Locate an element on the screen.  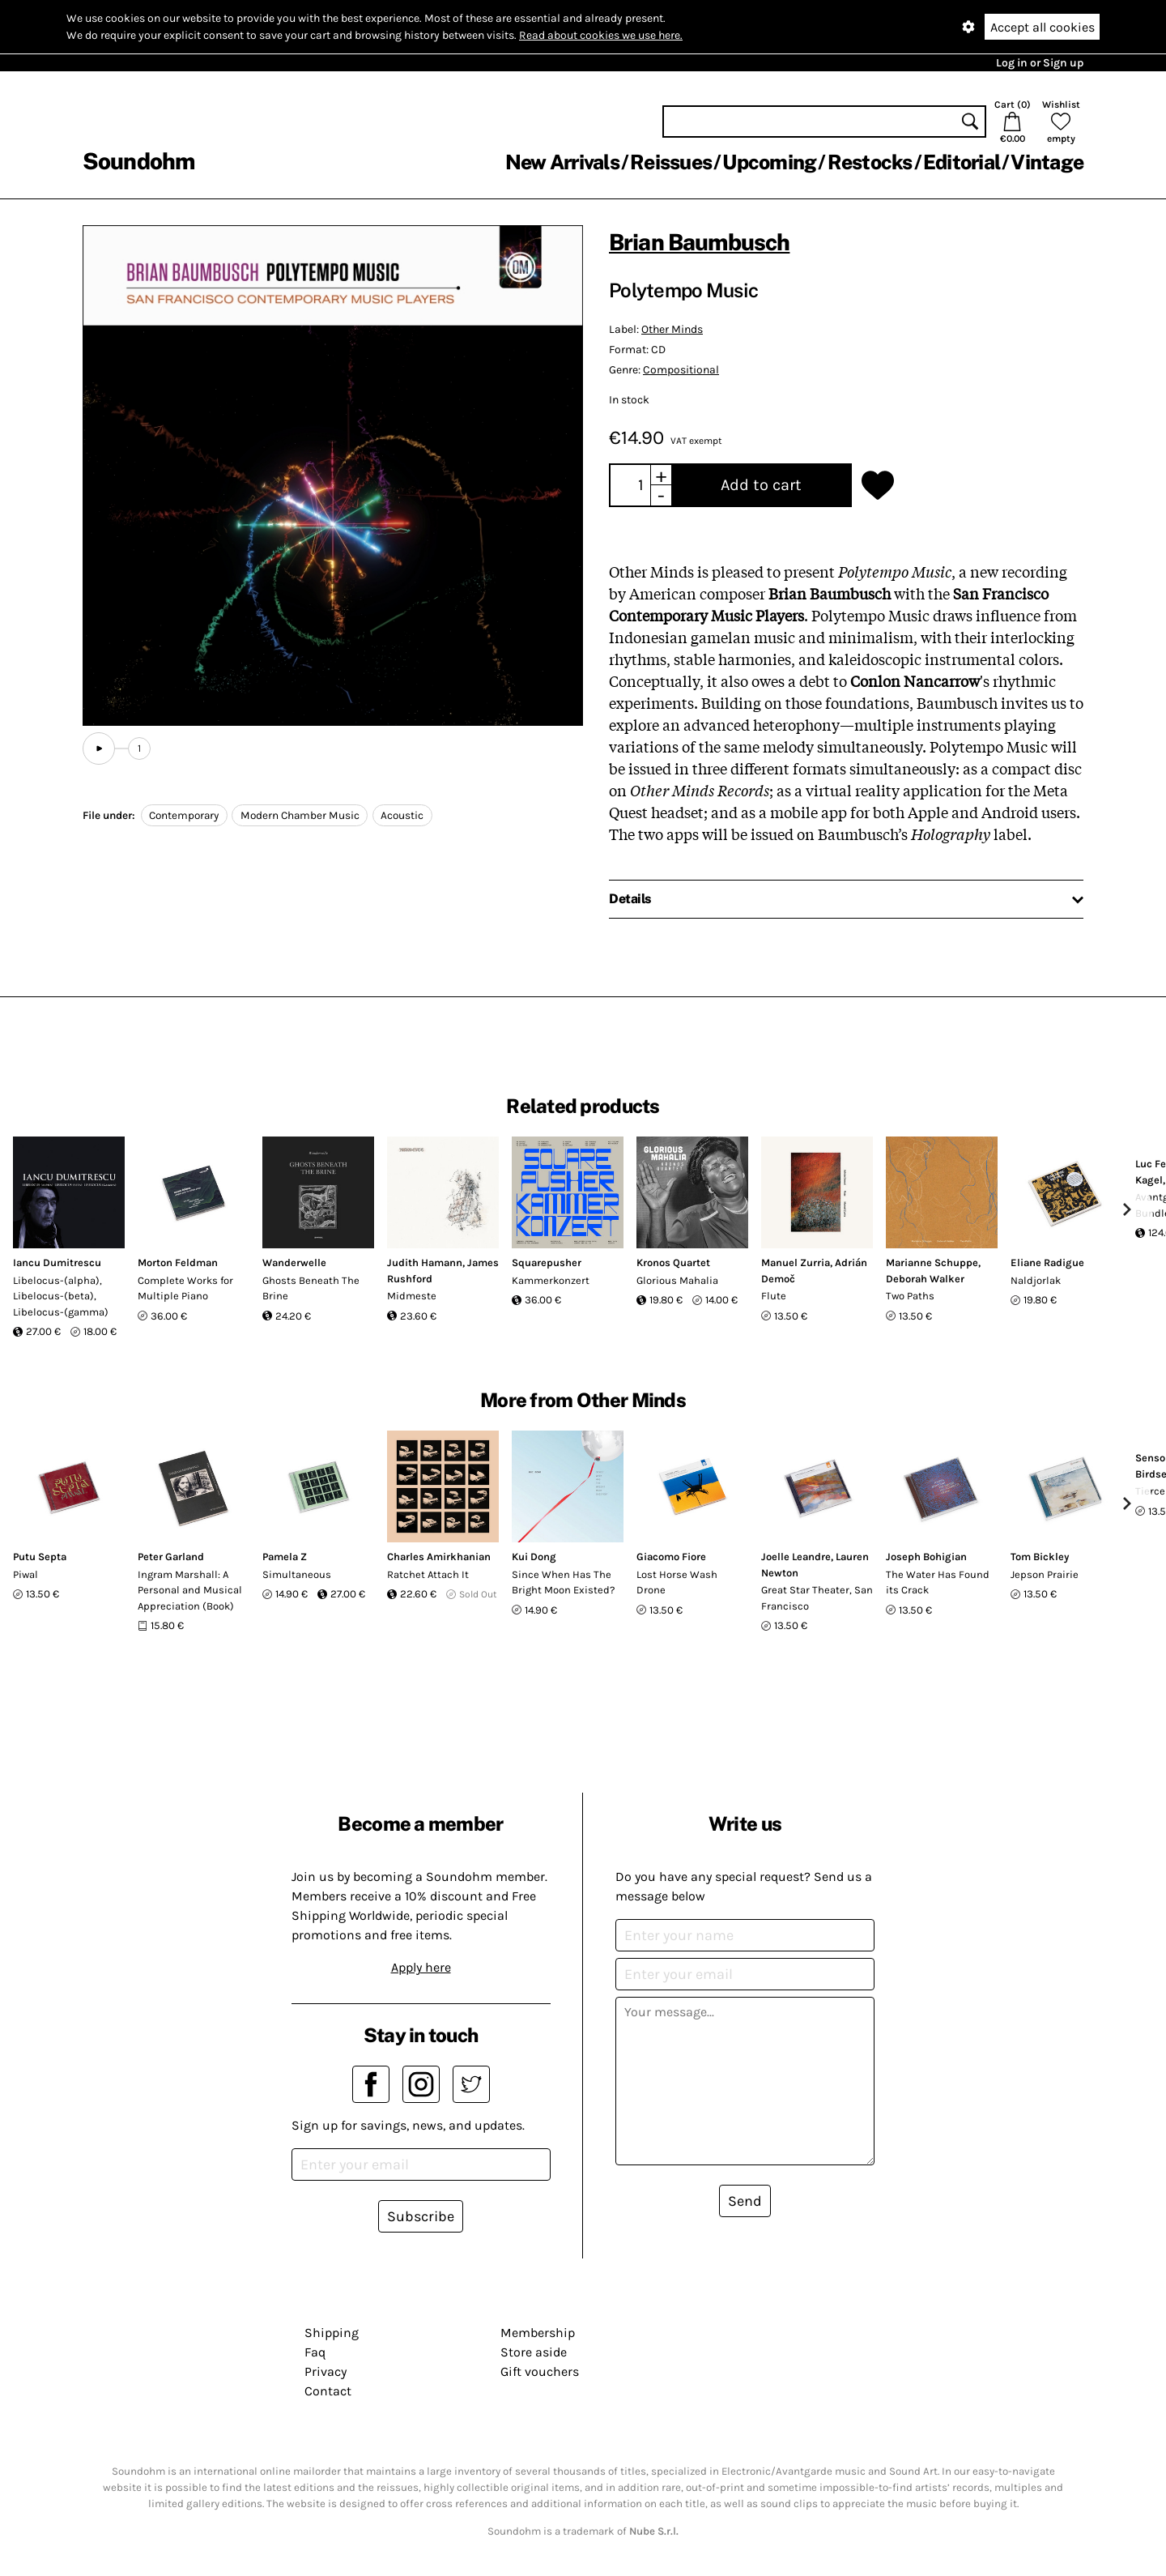
Other Minds is located at coordinates (672, 329).